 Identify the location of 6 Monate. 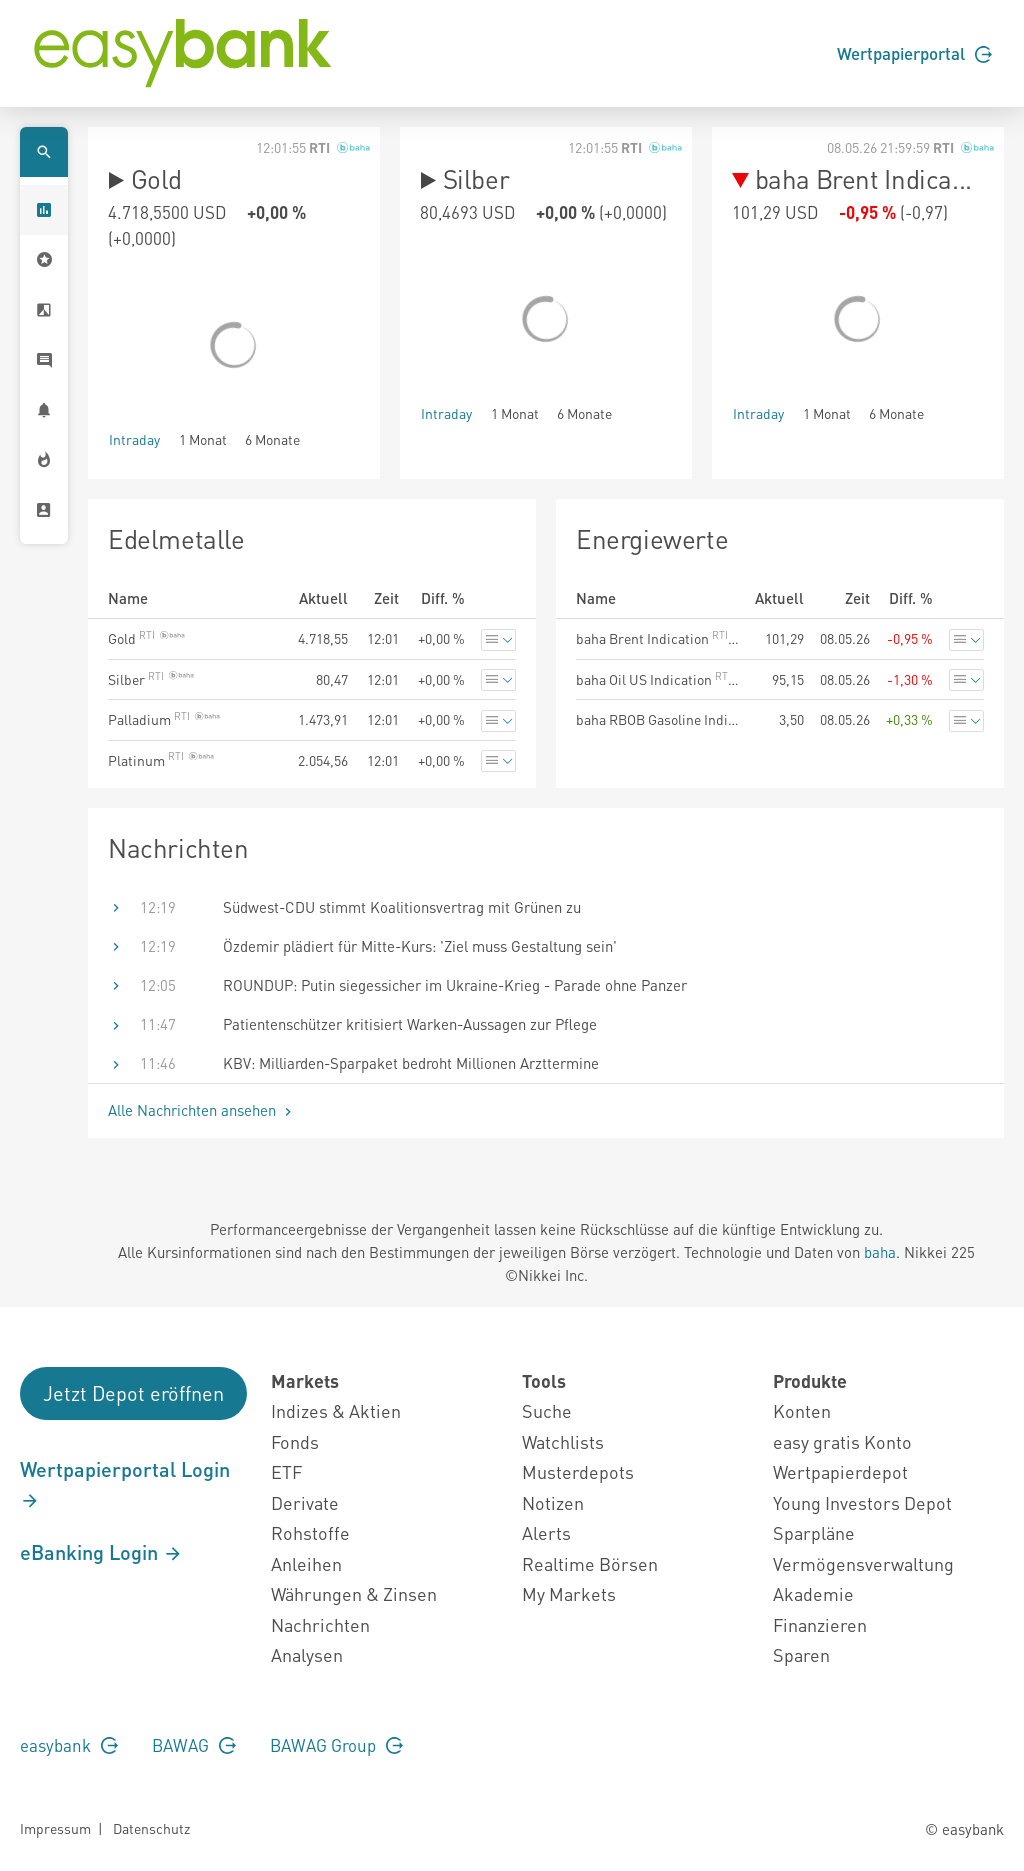
(272, 438).